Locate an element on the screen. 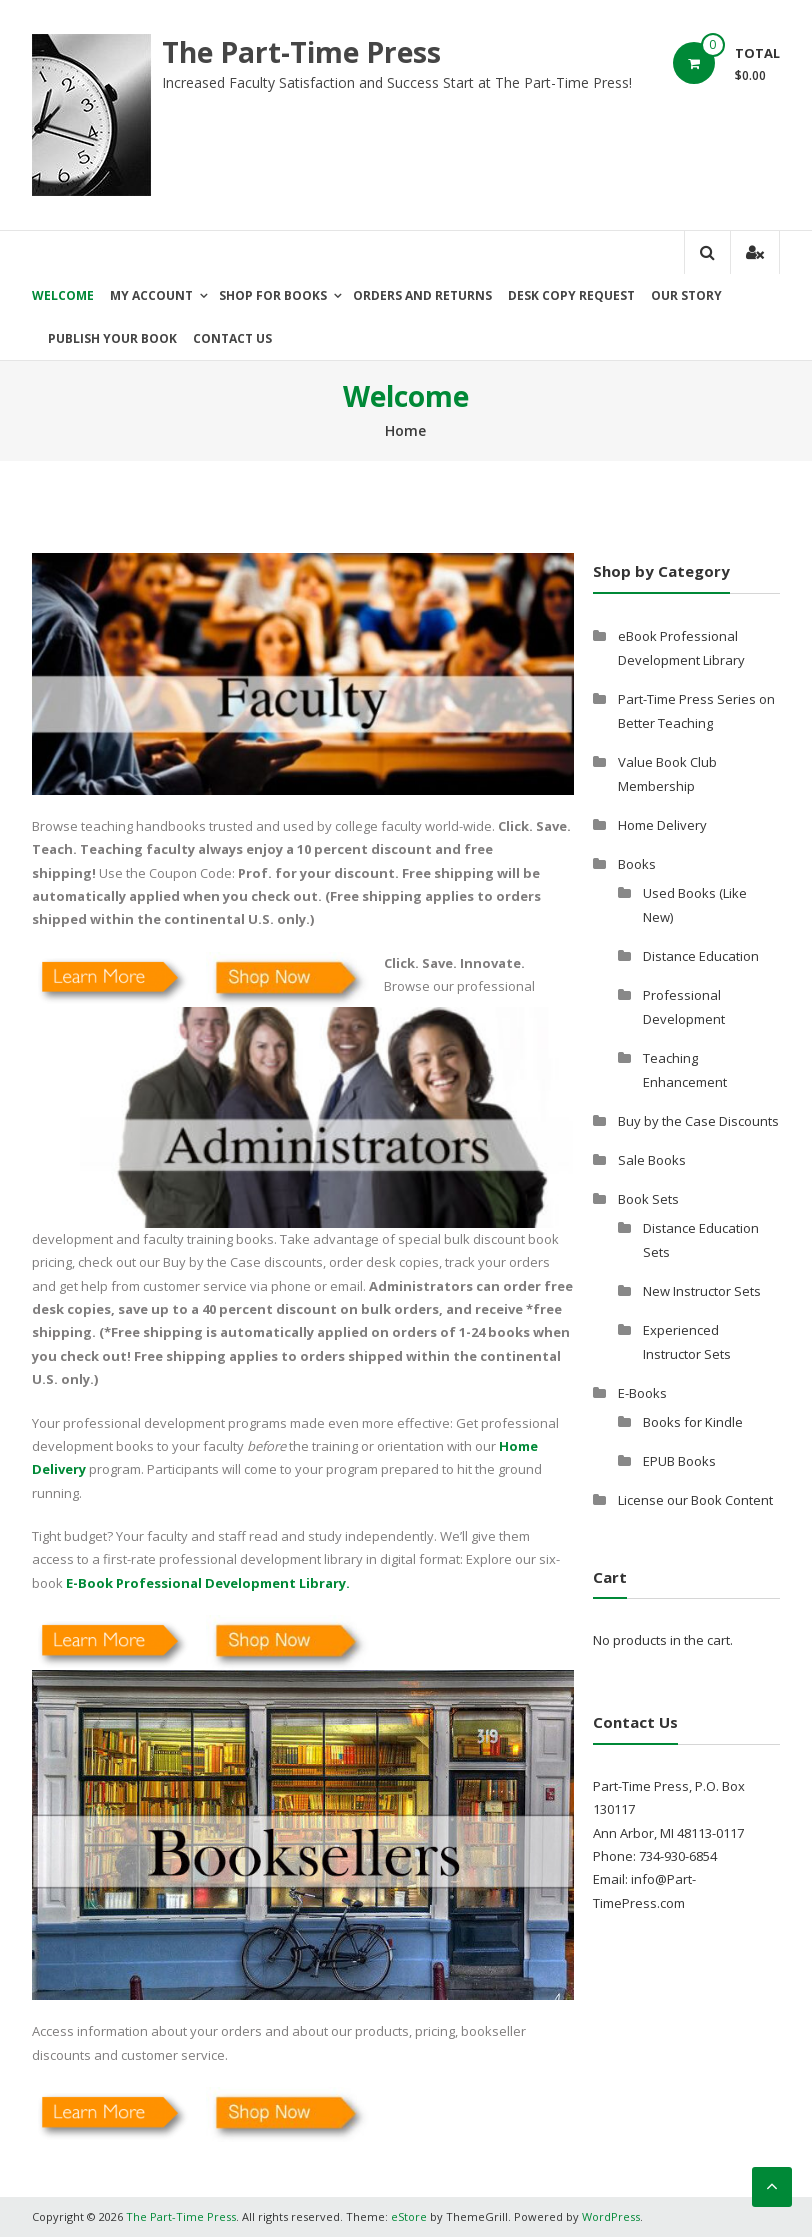 The width and height of the screenshot is (812, 2237). My Account is located at coordinates (151, 295).